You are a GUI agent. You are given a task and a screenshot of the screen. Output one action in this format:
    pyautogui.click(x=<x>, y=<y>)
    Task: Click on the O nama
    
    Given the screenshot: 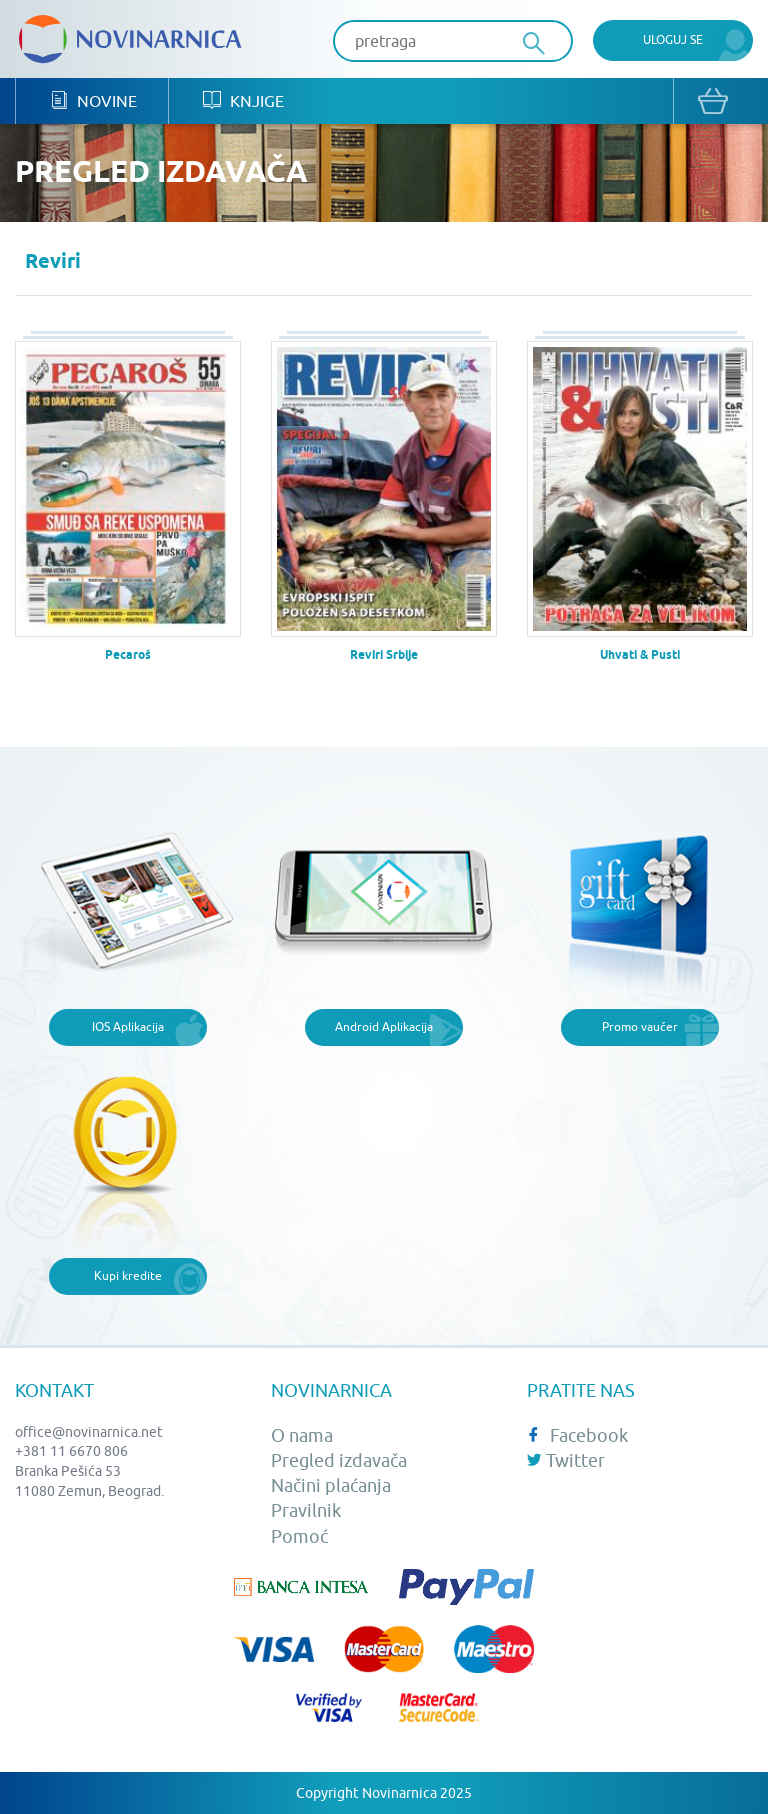 What is the action you would take?
    pyautogui.click(x=302, y=1435)
    